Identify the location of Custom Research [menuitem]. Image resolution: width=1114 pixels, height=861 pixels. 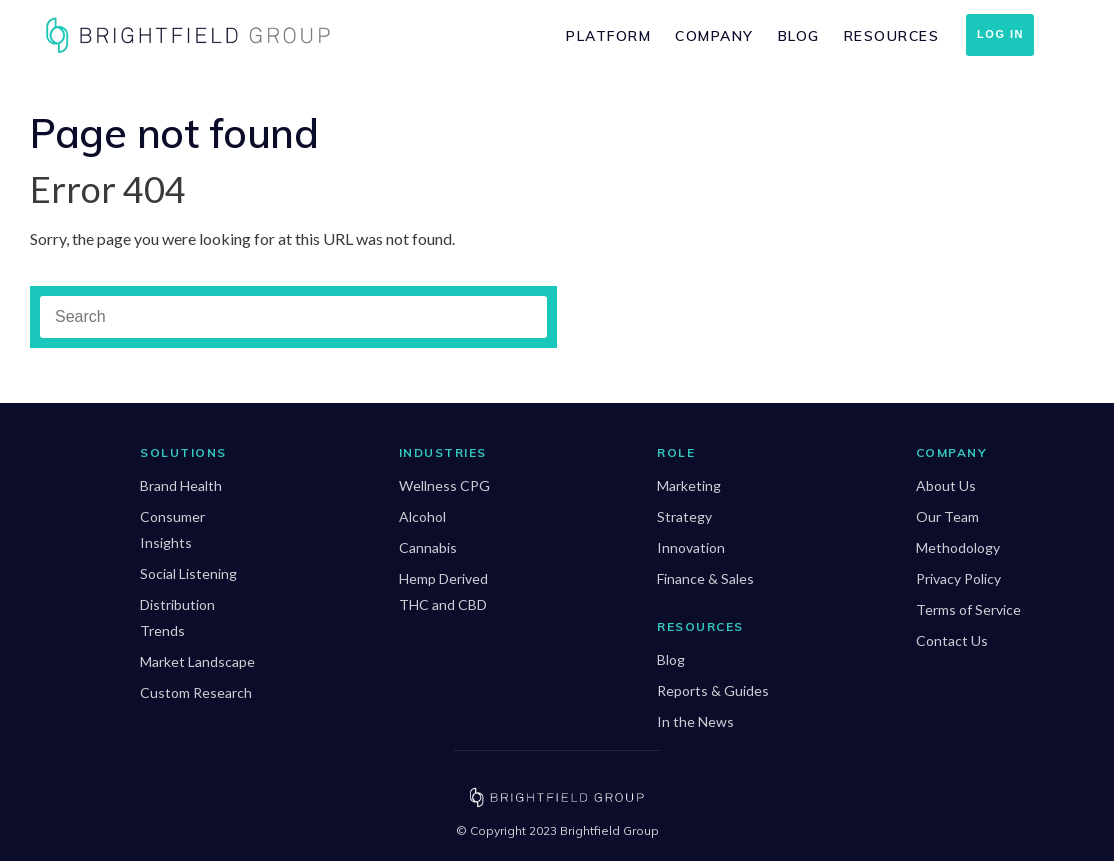
(196, 692).